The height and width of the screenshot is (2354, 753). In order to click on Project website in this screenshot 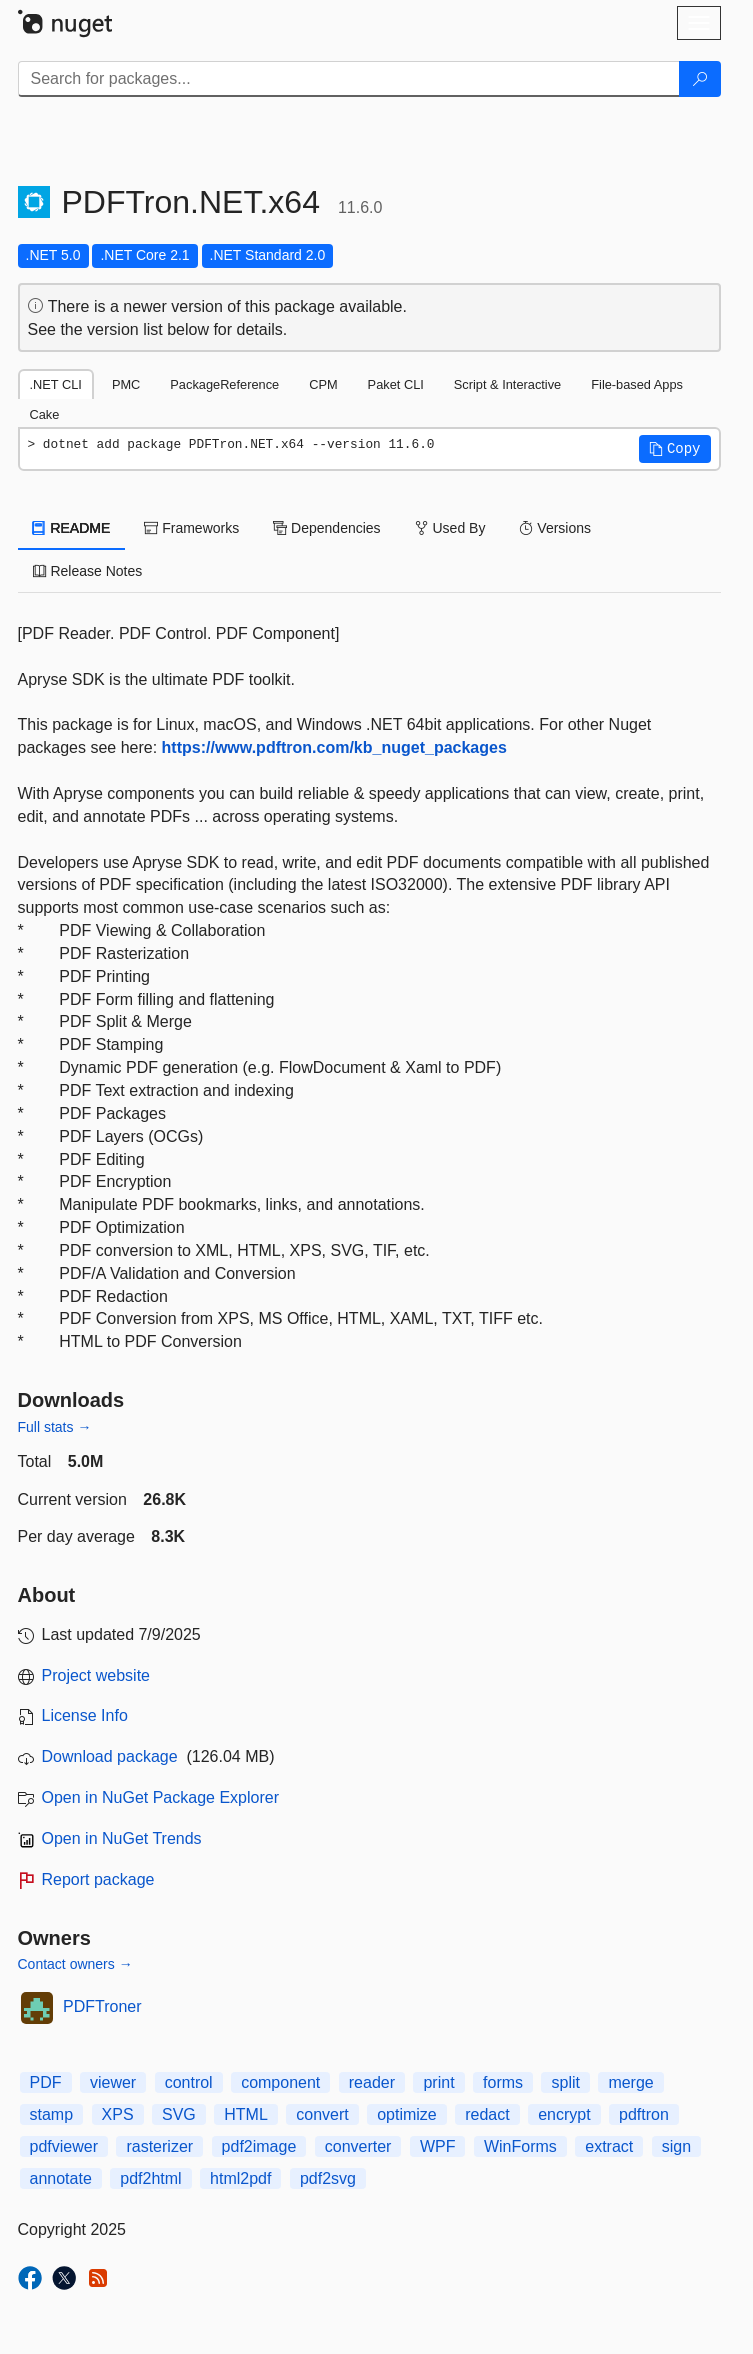, I will do `click(96, 1675)`.